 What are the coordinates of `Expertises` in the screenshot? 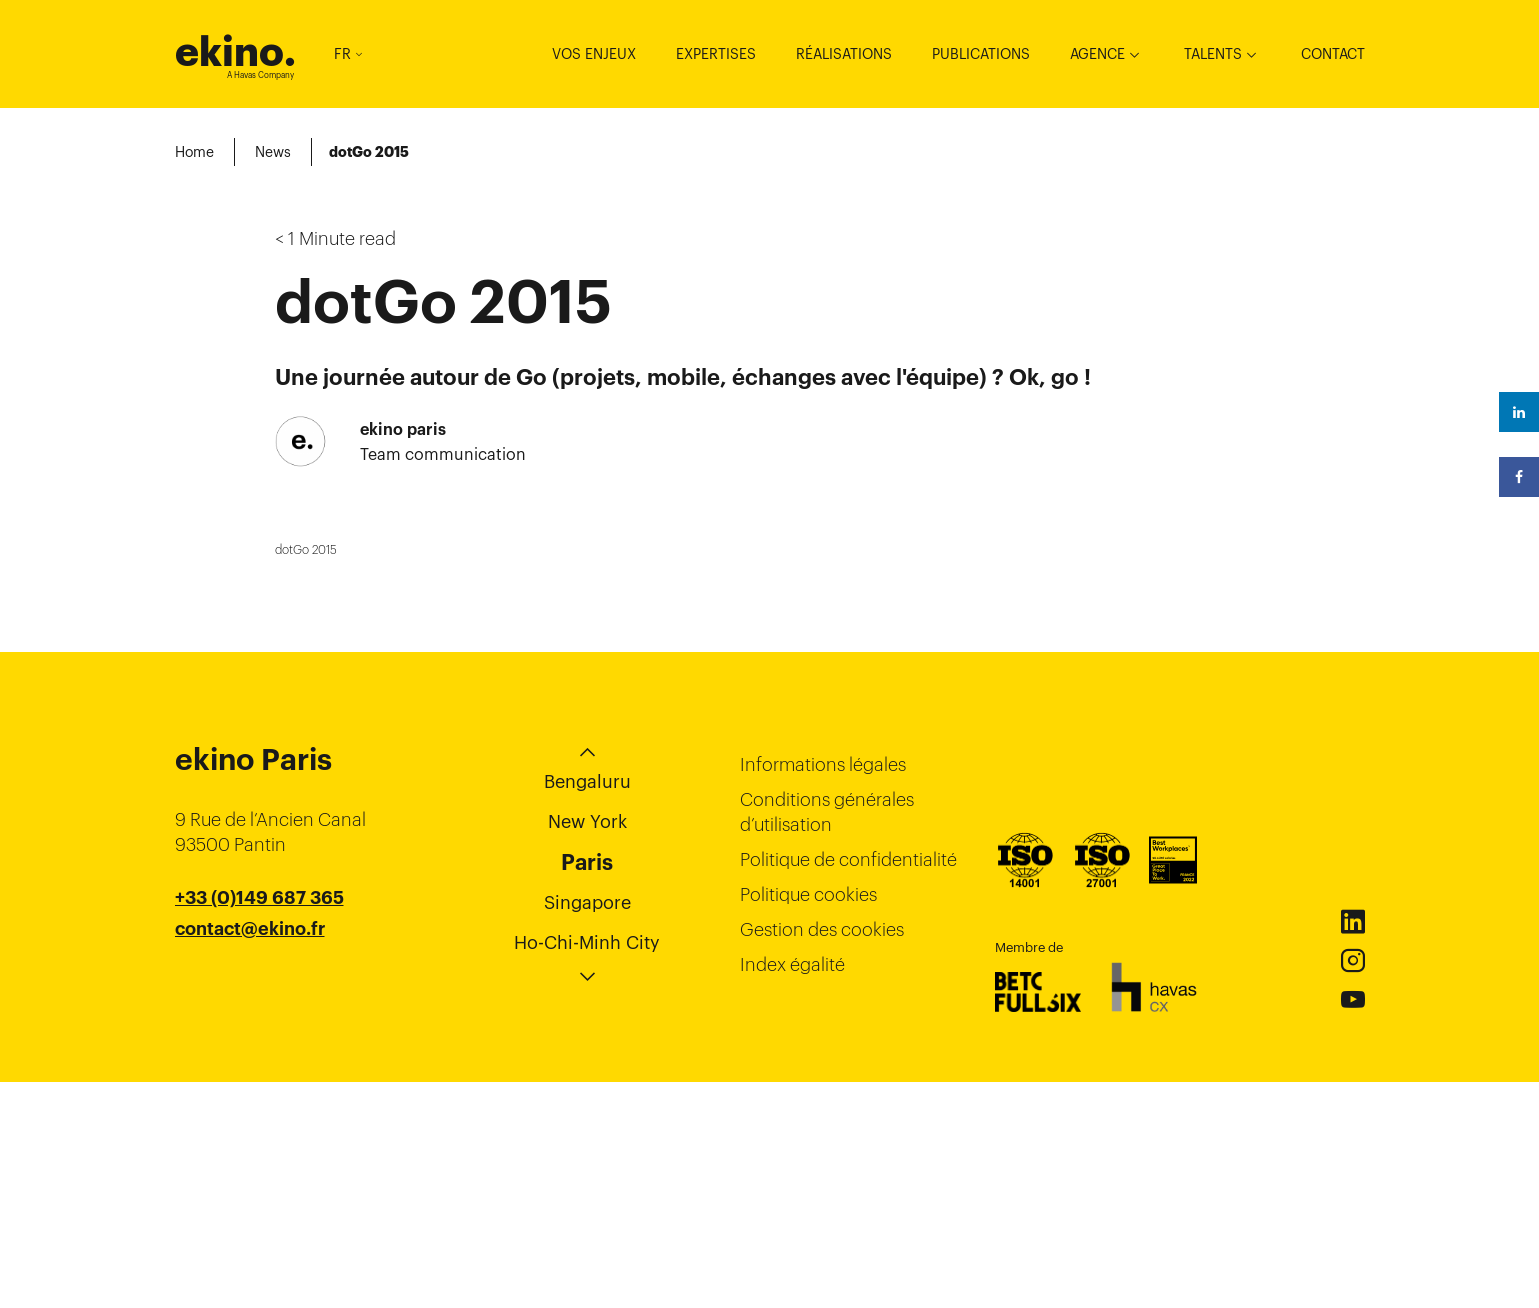 It's located at (716, 54).